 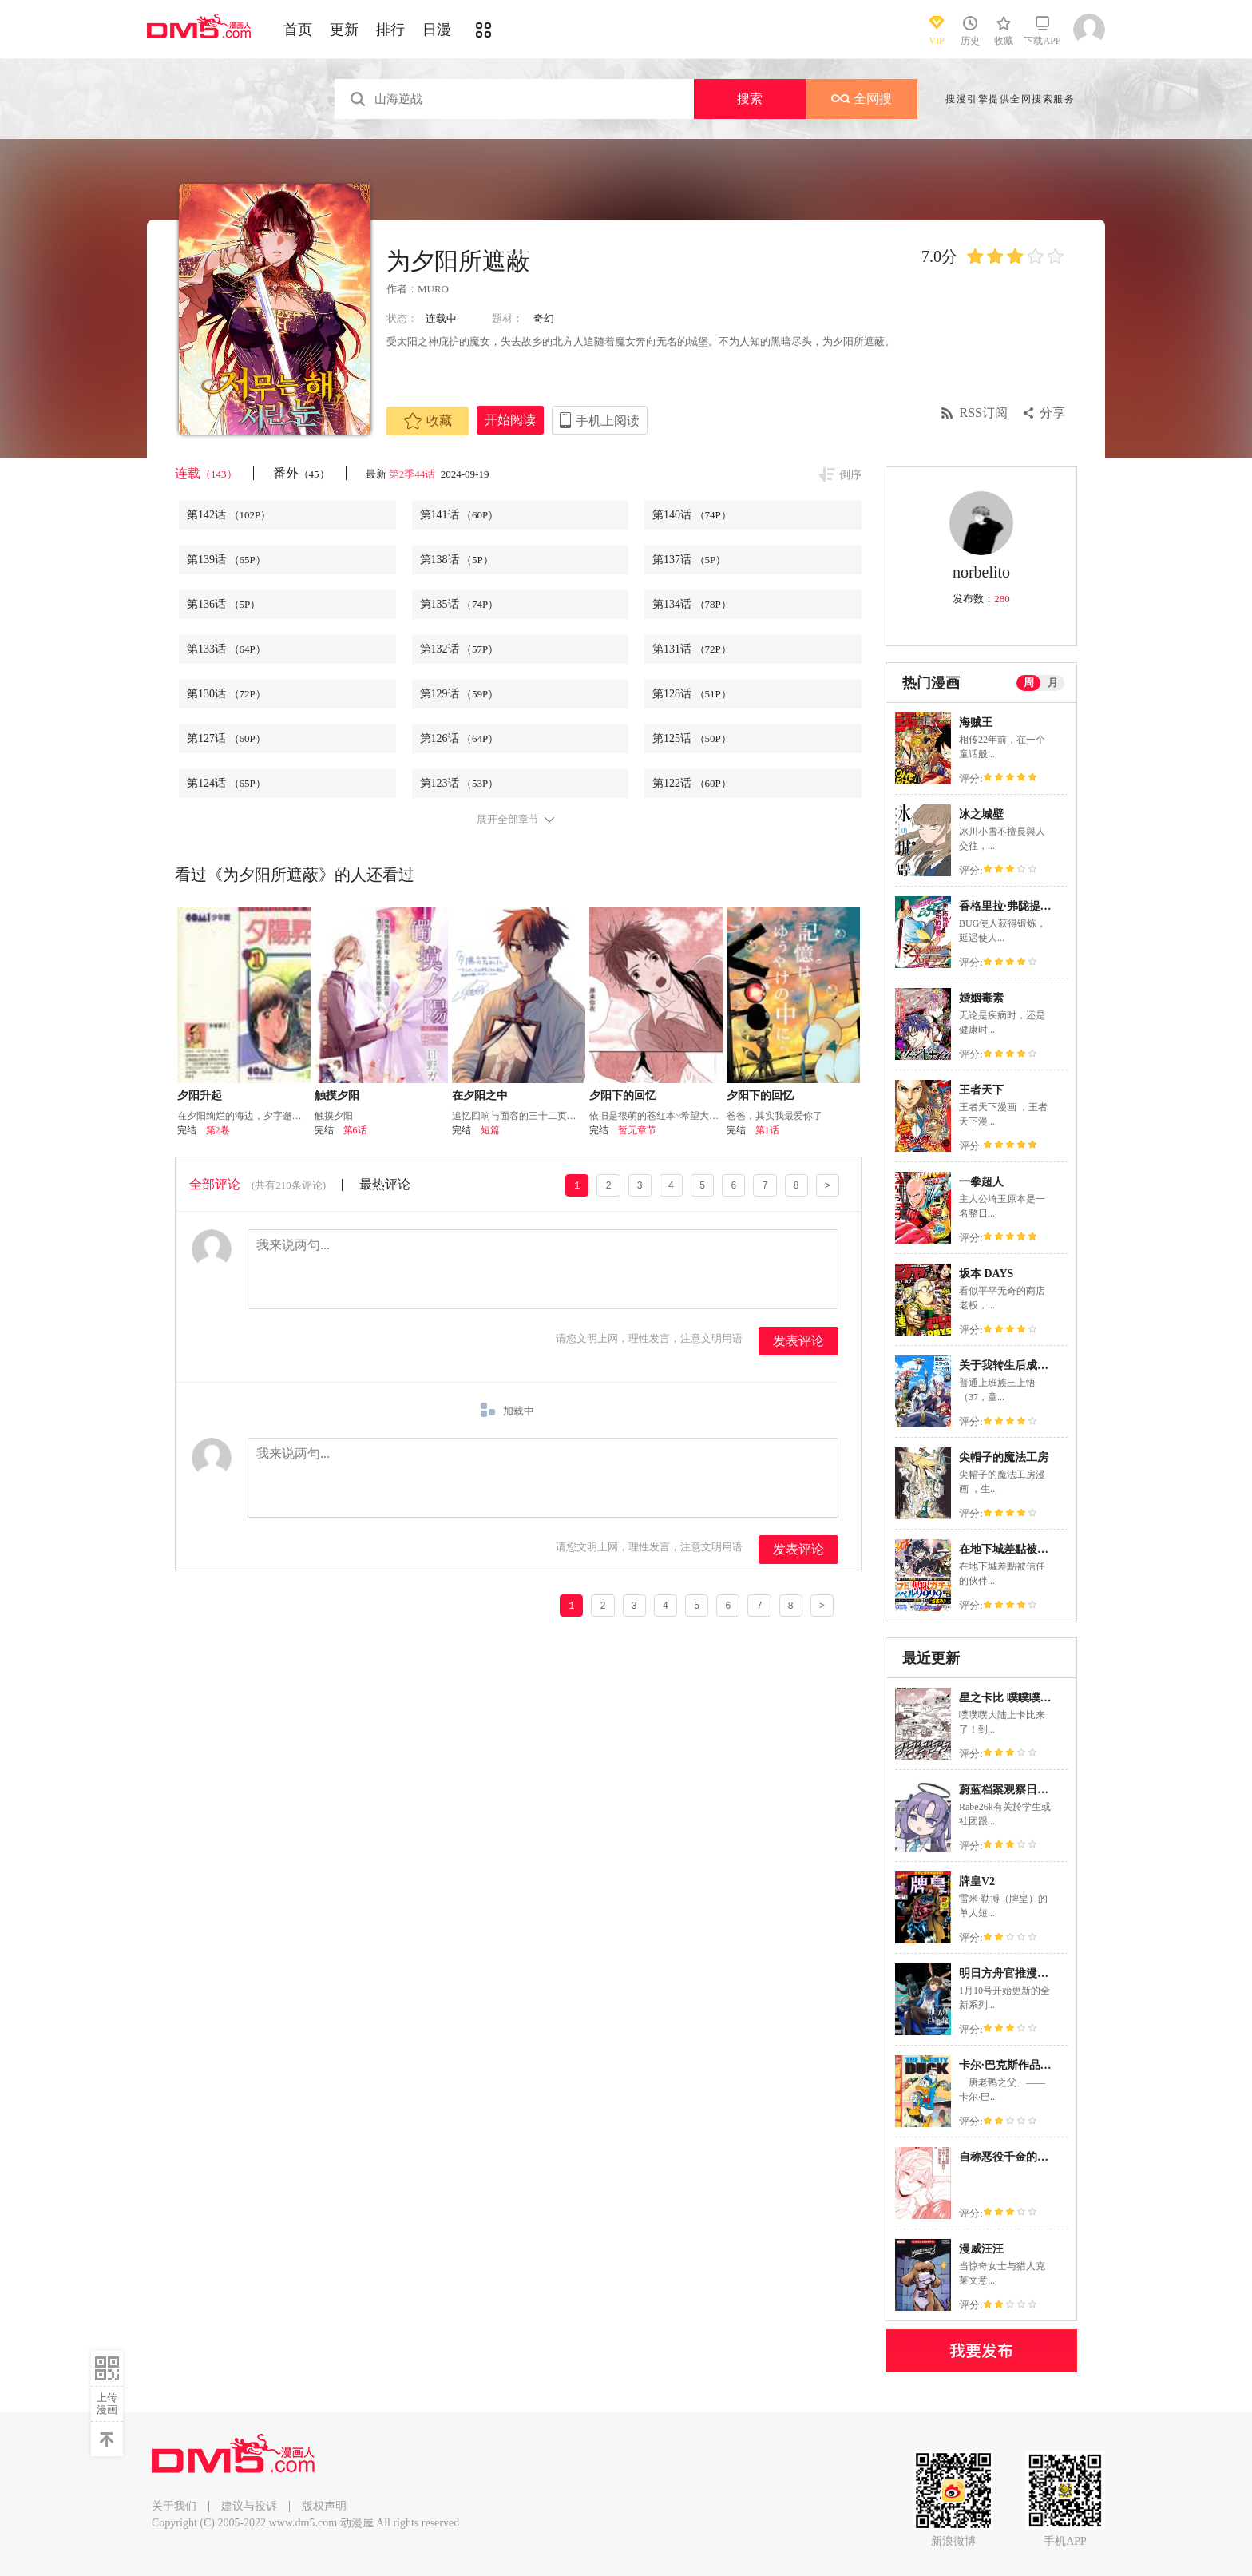 What do you see at coordinates (218, 1130) in the screenshot?
I see `第2卷` at bounding box center [218, 1130].